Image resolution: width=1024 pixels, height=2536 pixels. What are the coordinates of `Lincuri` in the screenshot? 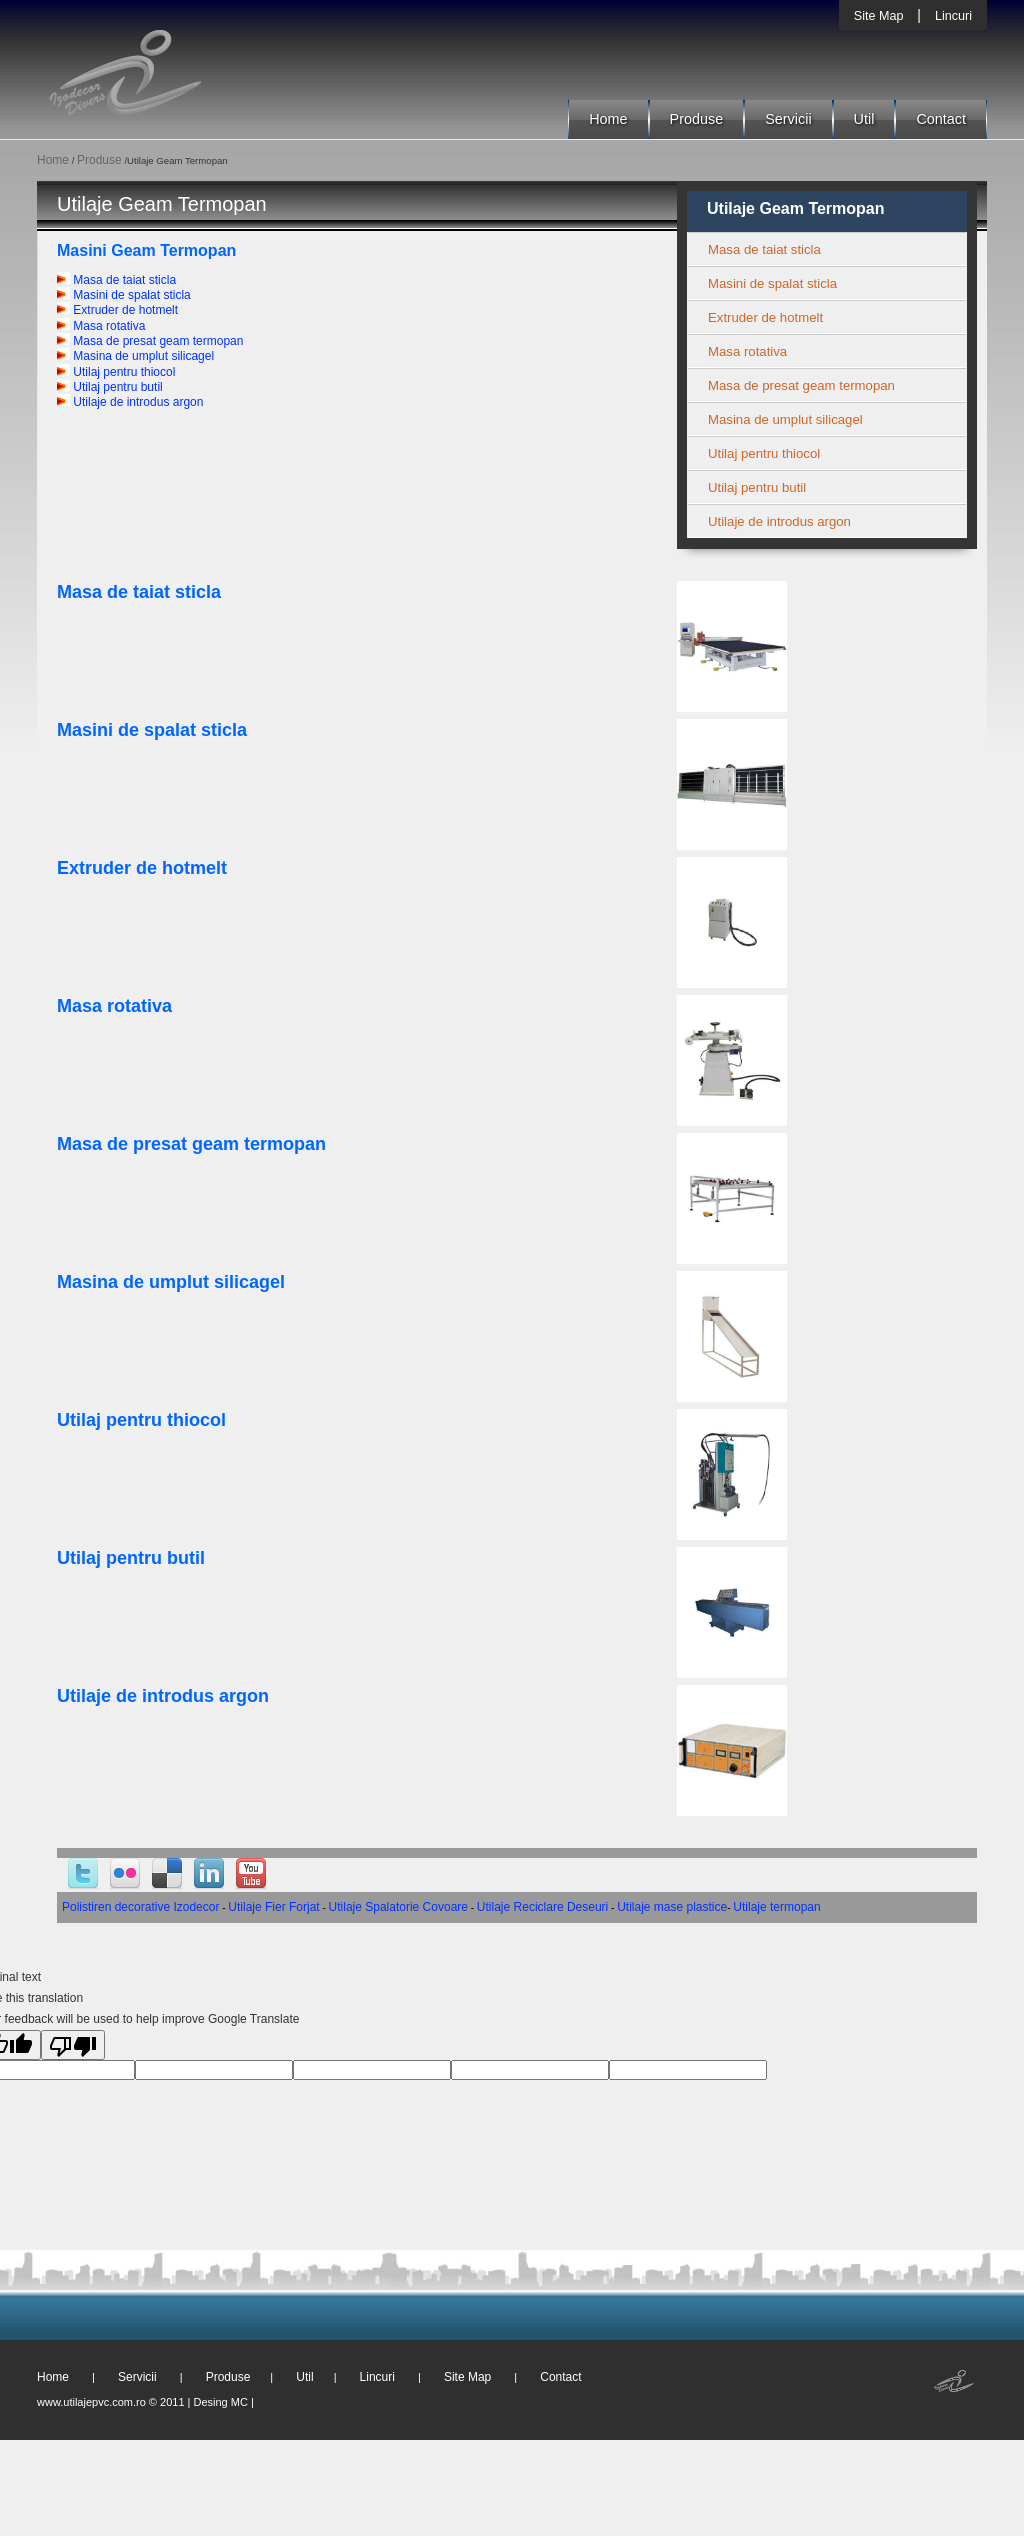 It's located at (953, 16).